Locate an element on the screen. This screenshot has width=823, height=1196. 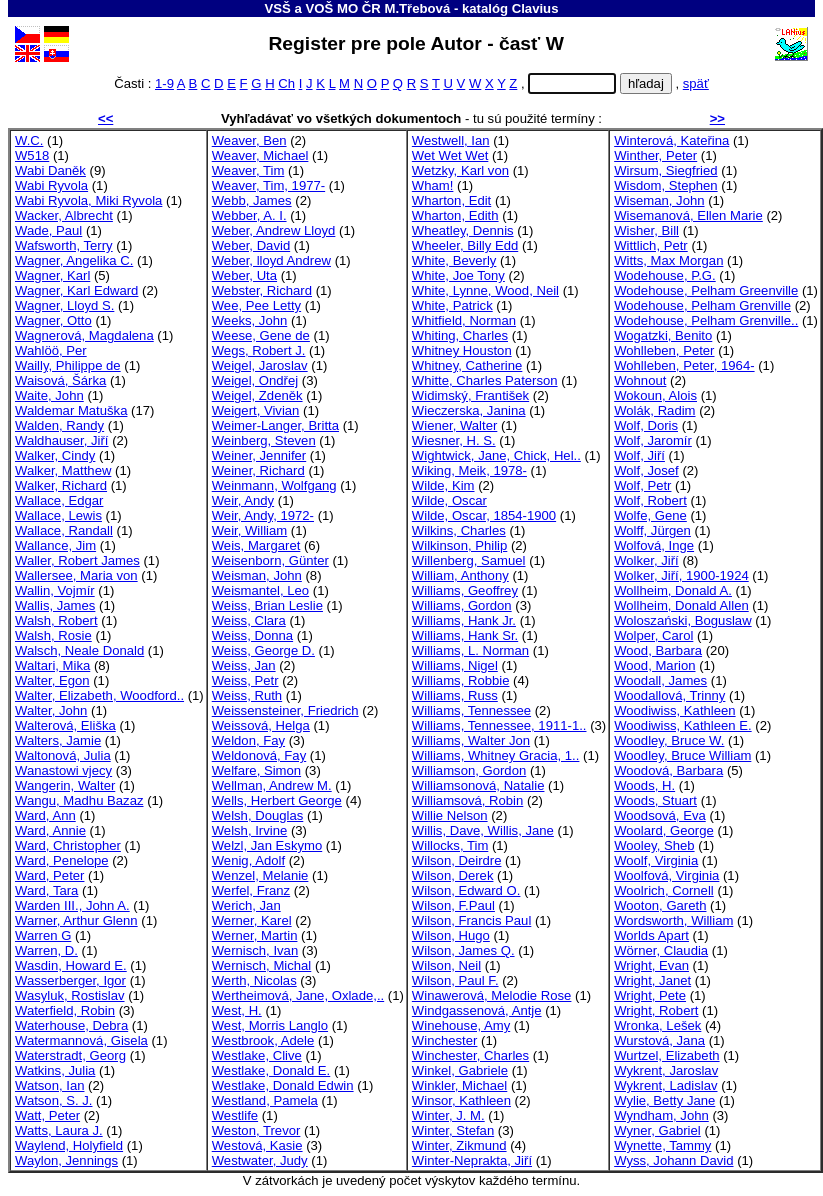
W518 is located at coordinates (32, 155).